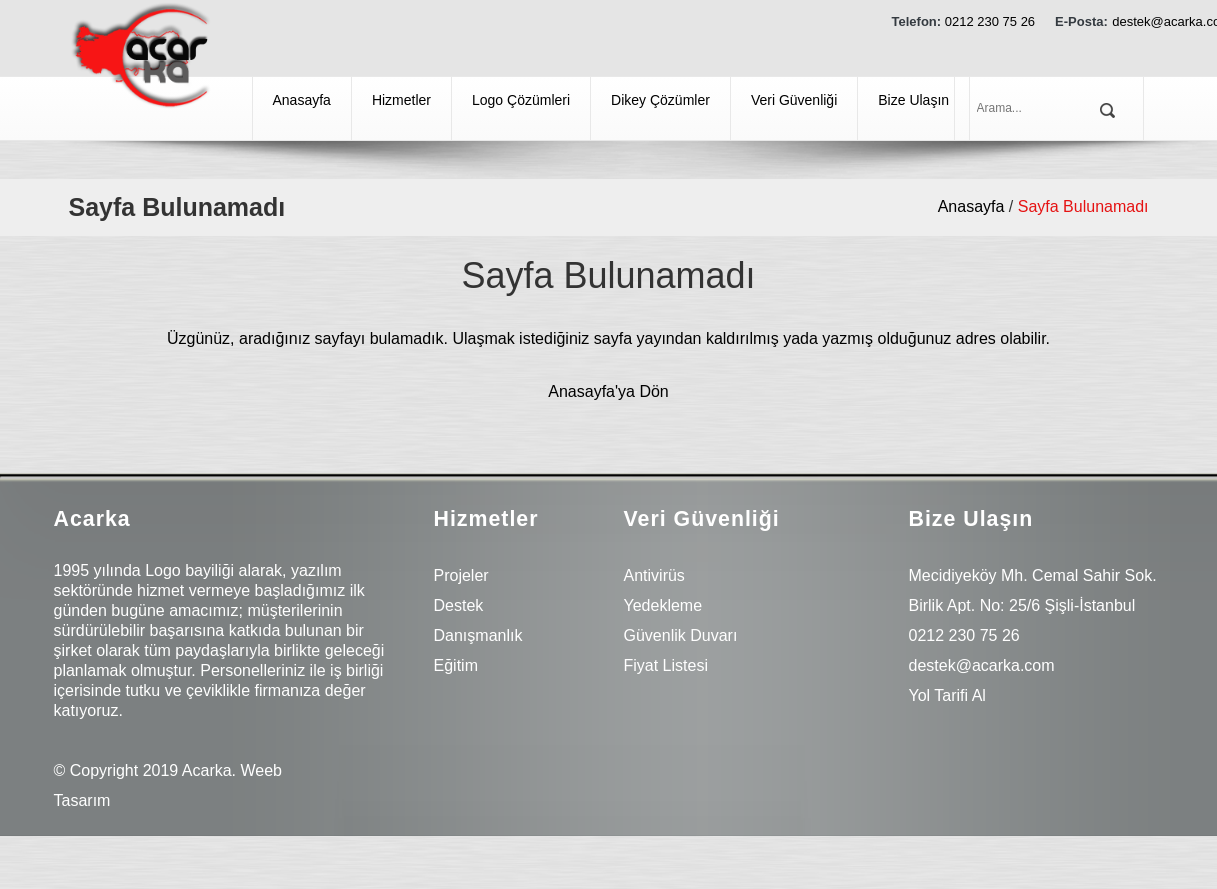  Describe the element at coordinates (681, 635) in the screenshot. I see `Güvenlik Duvarı` at that location.